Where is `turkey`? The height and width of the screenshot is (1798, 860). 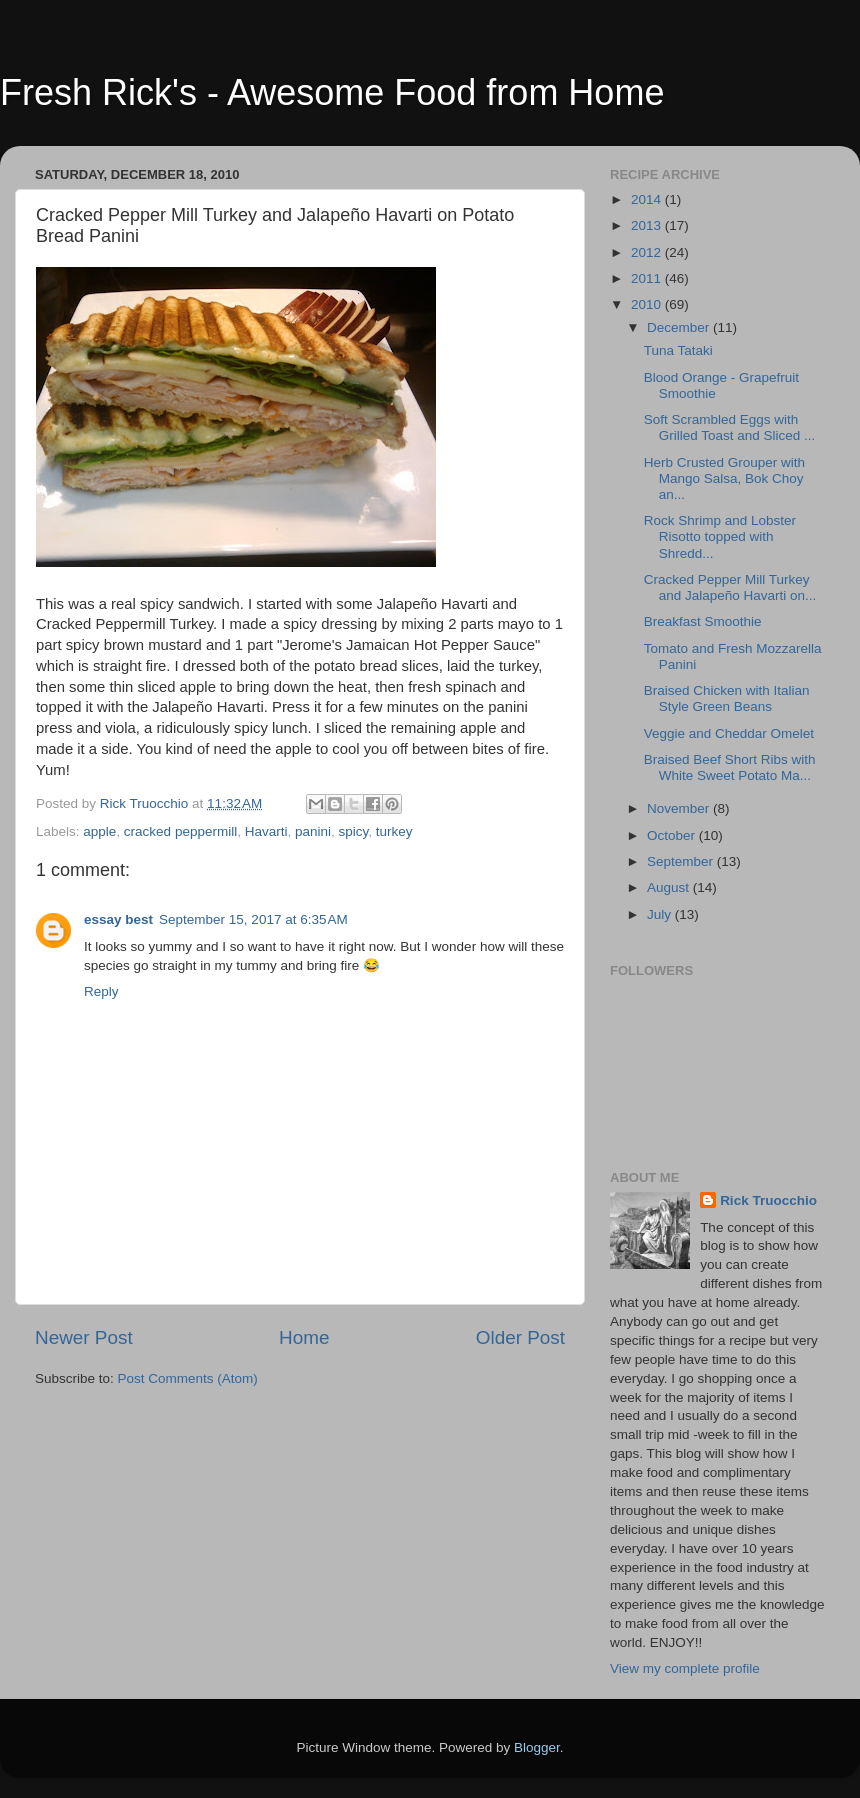 turkey is located at coordinates (394, 831).